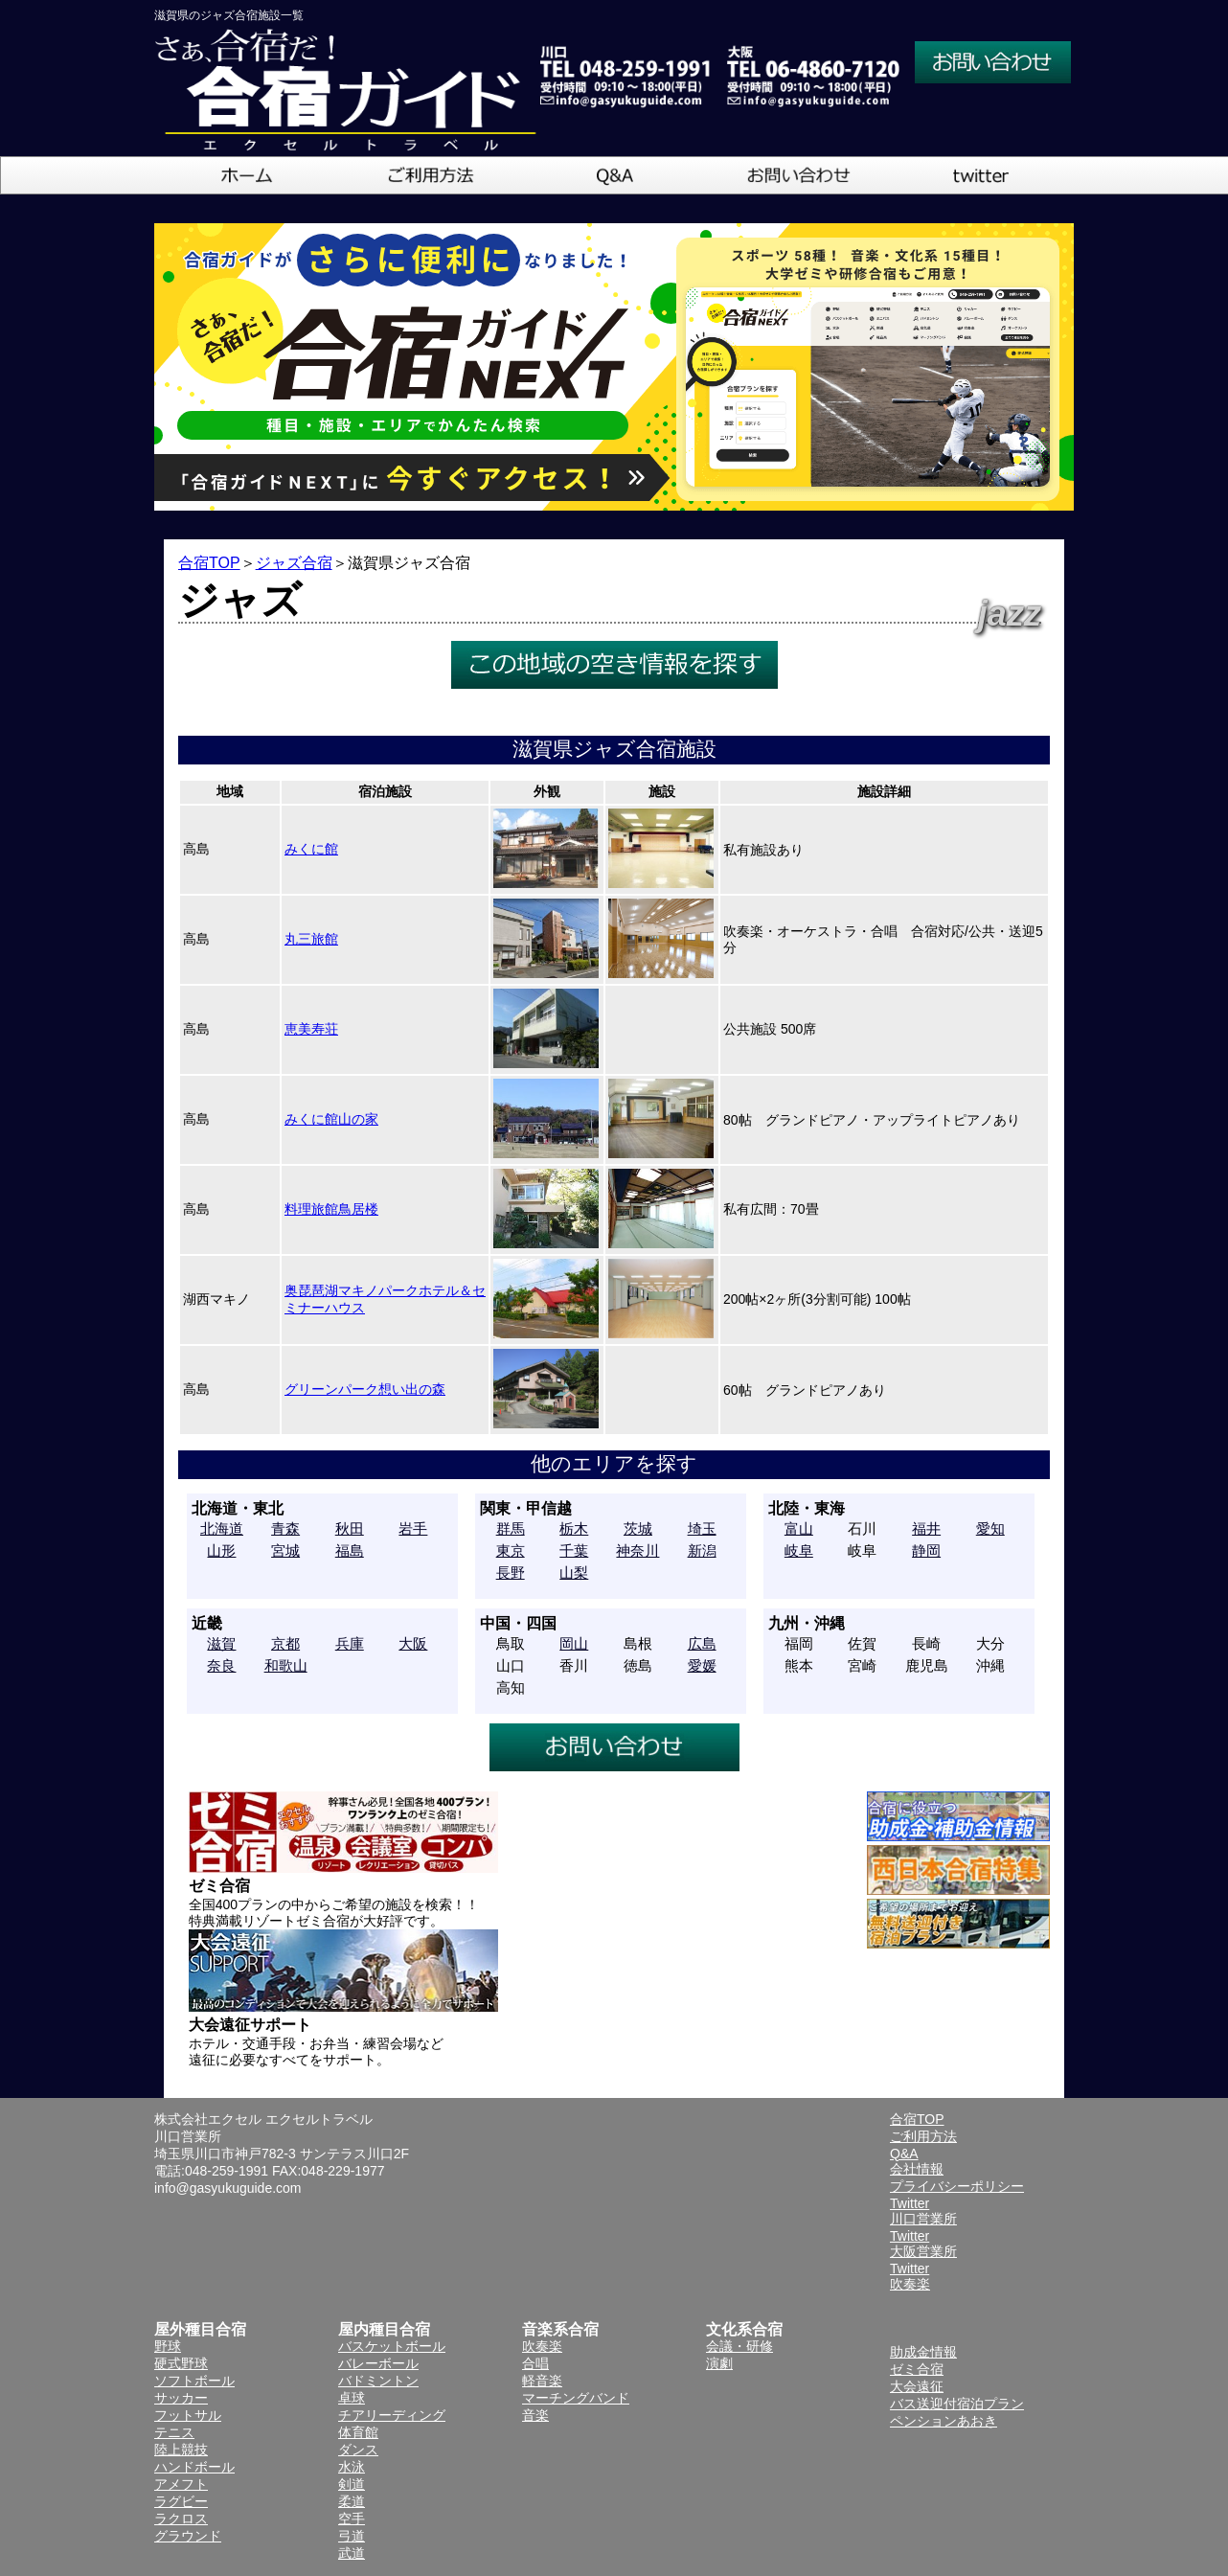  I want to click on 京都, so click(285, 1643).